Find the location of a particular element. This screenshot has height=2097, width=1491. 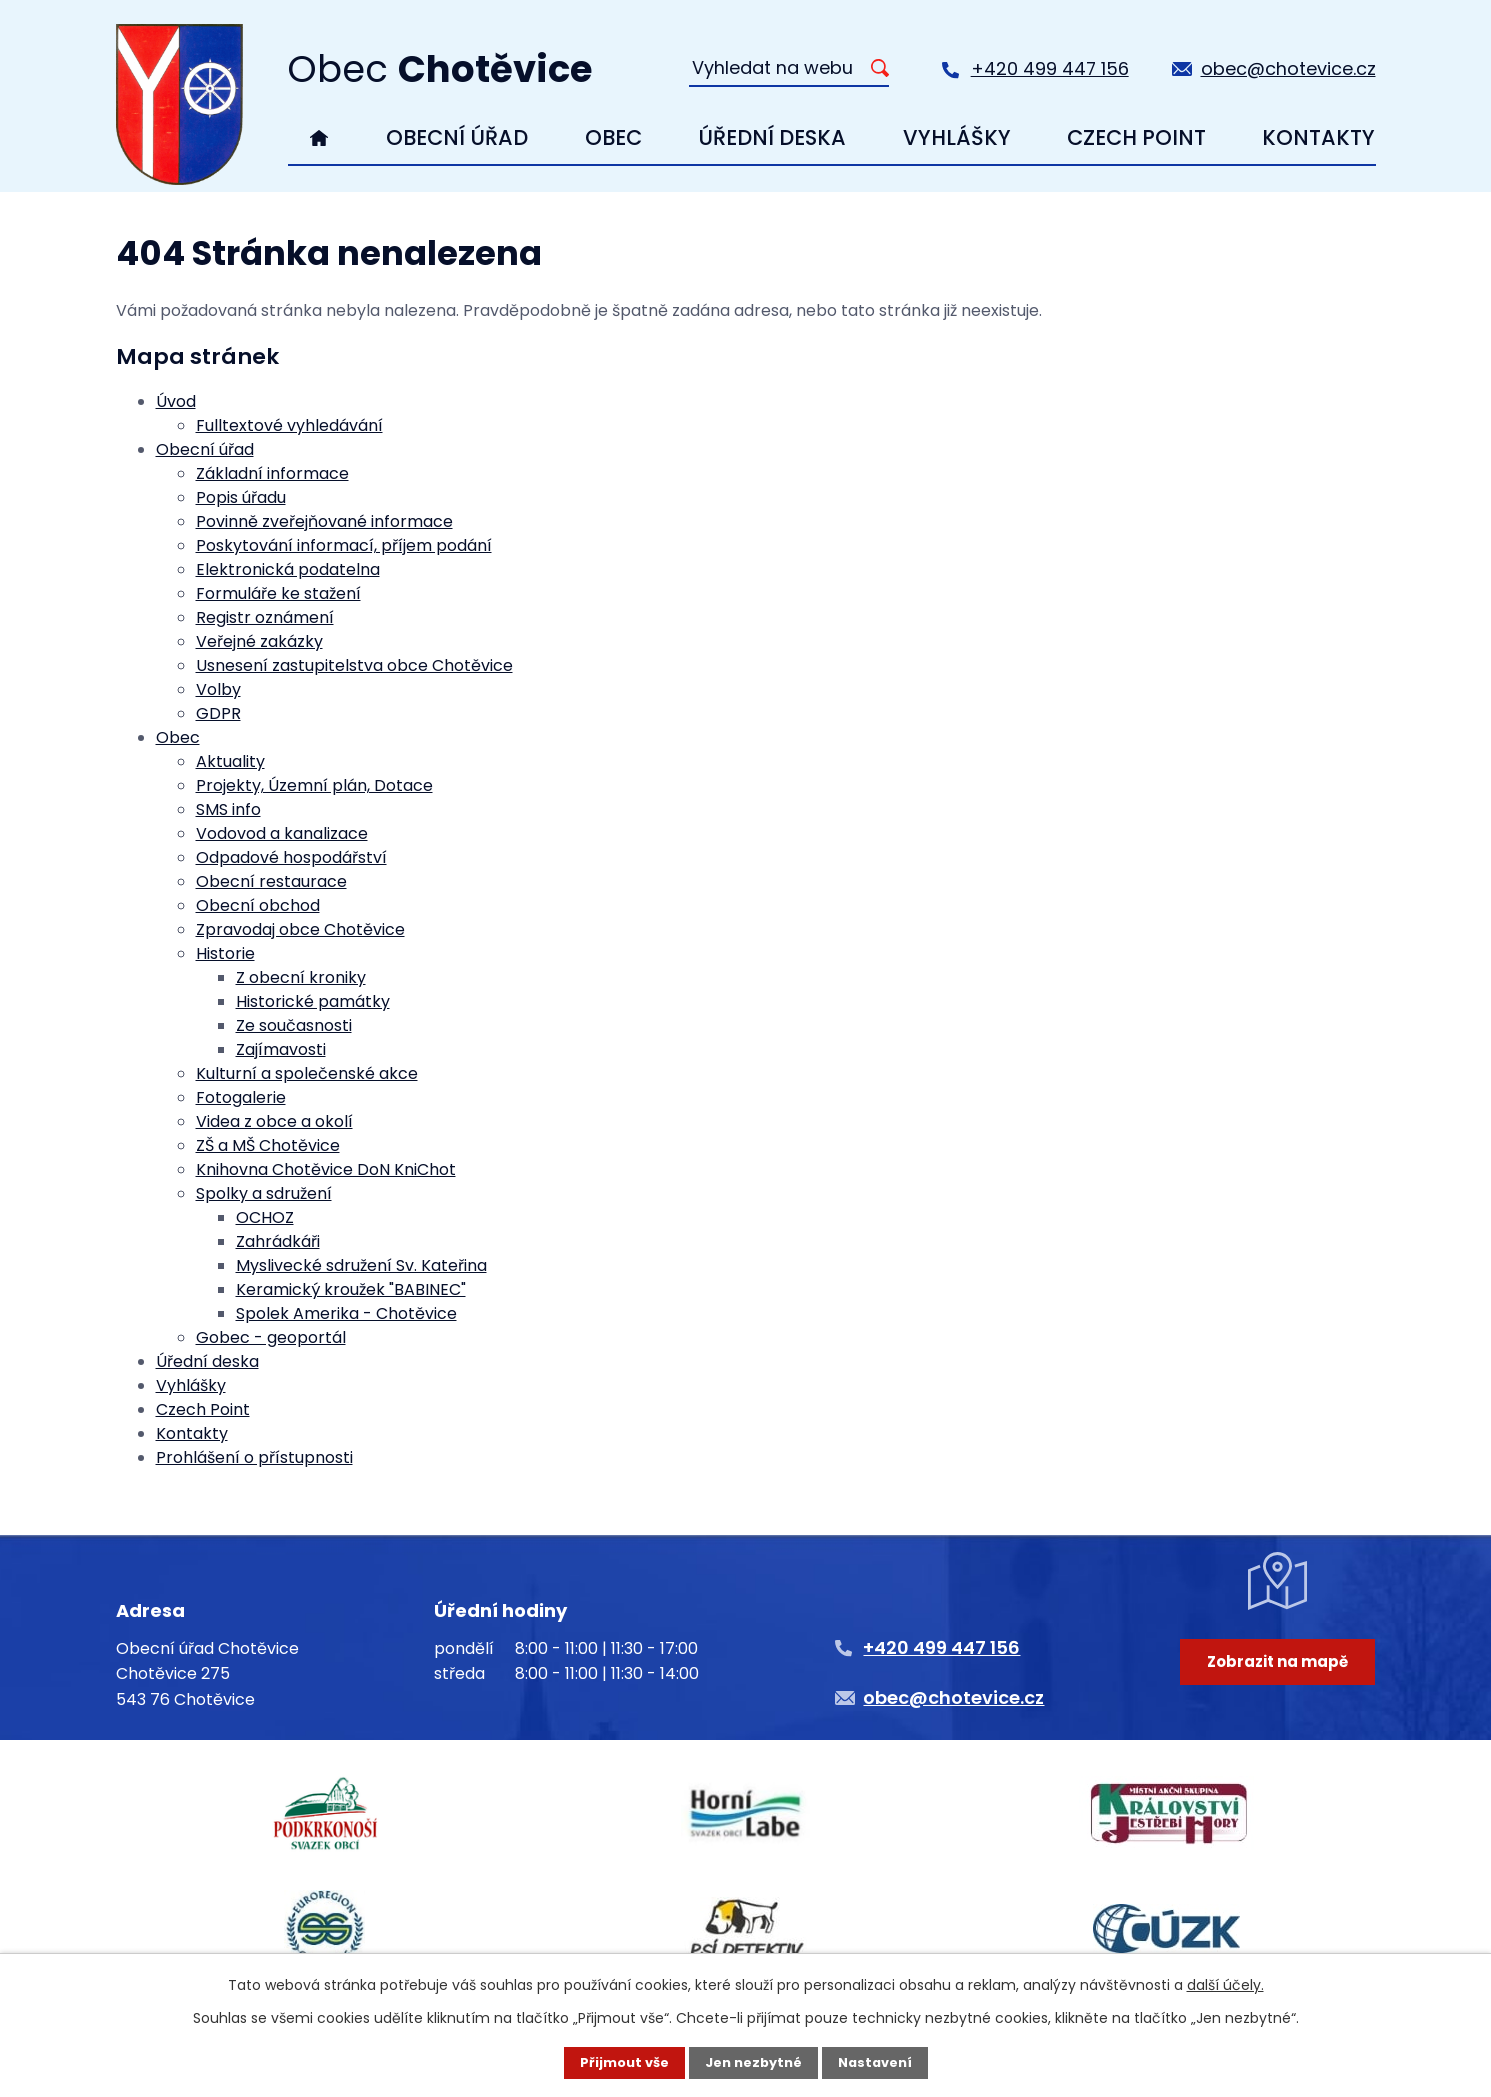

SMS info is located at coordinates (228, 809).